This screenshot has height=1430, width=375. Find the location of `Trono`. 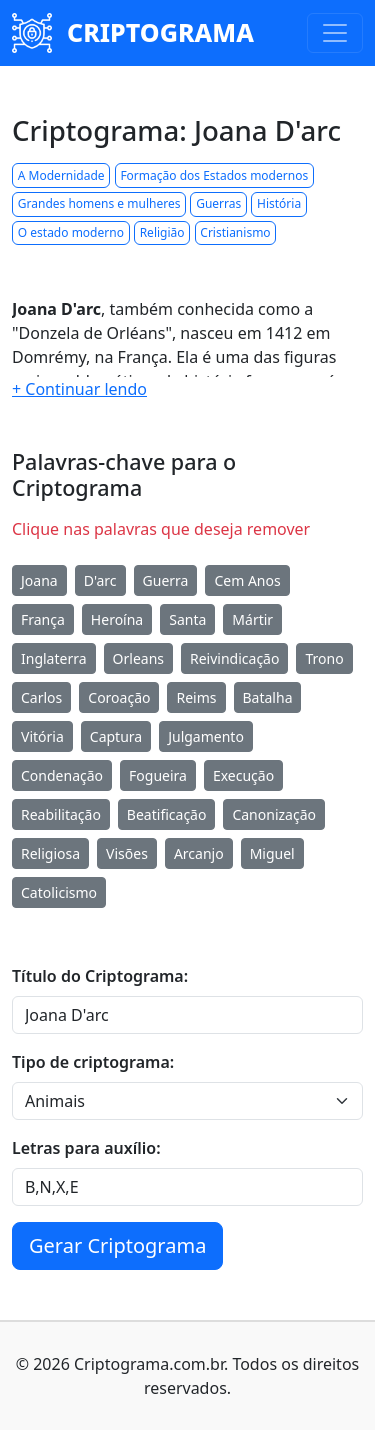

Trono is located at coordinates (324, 658).